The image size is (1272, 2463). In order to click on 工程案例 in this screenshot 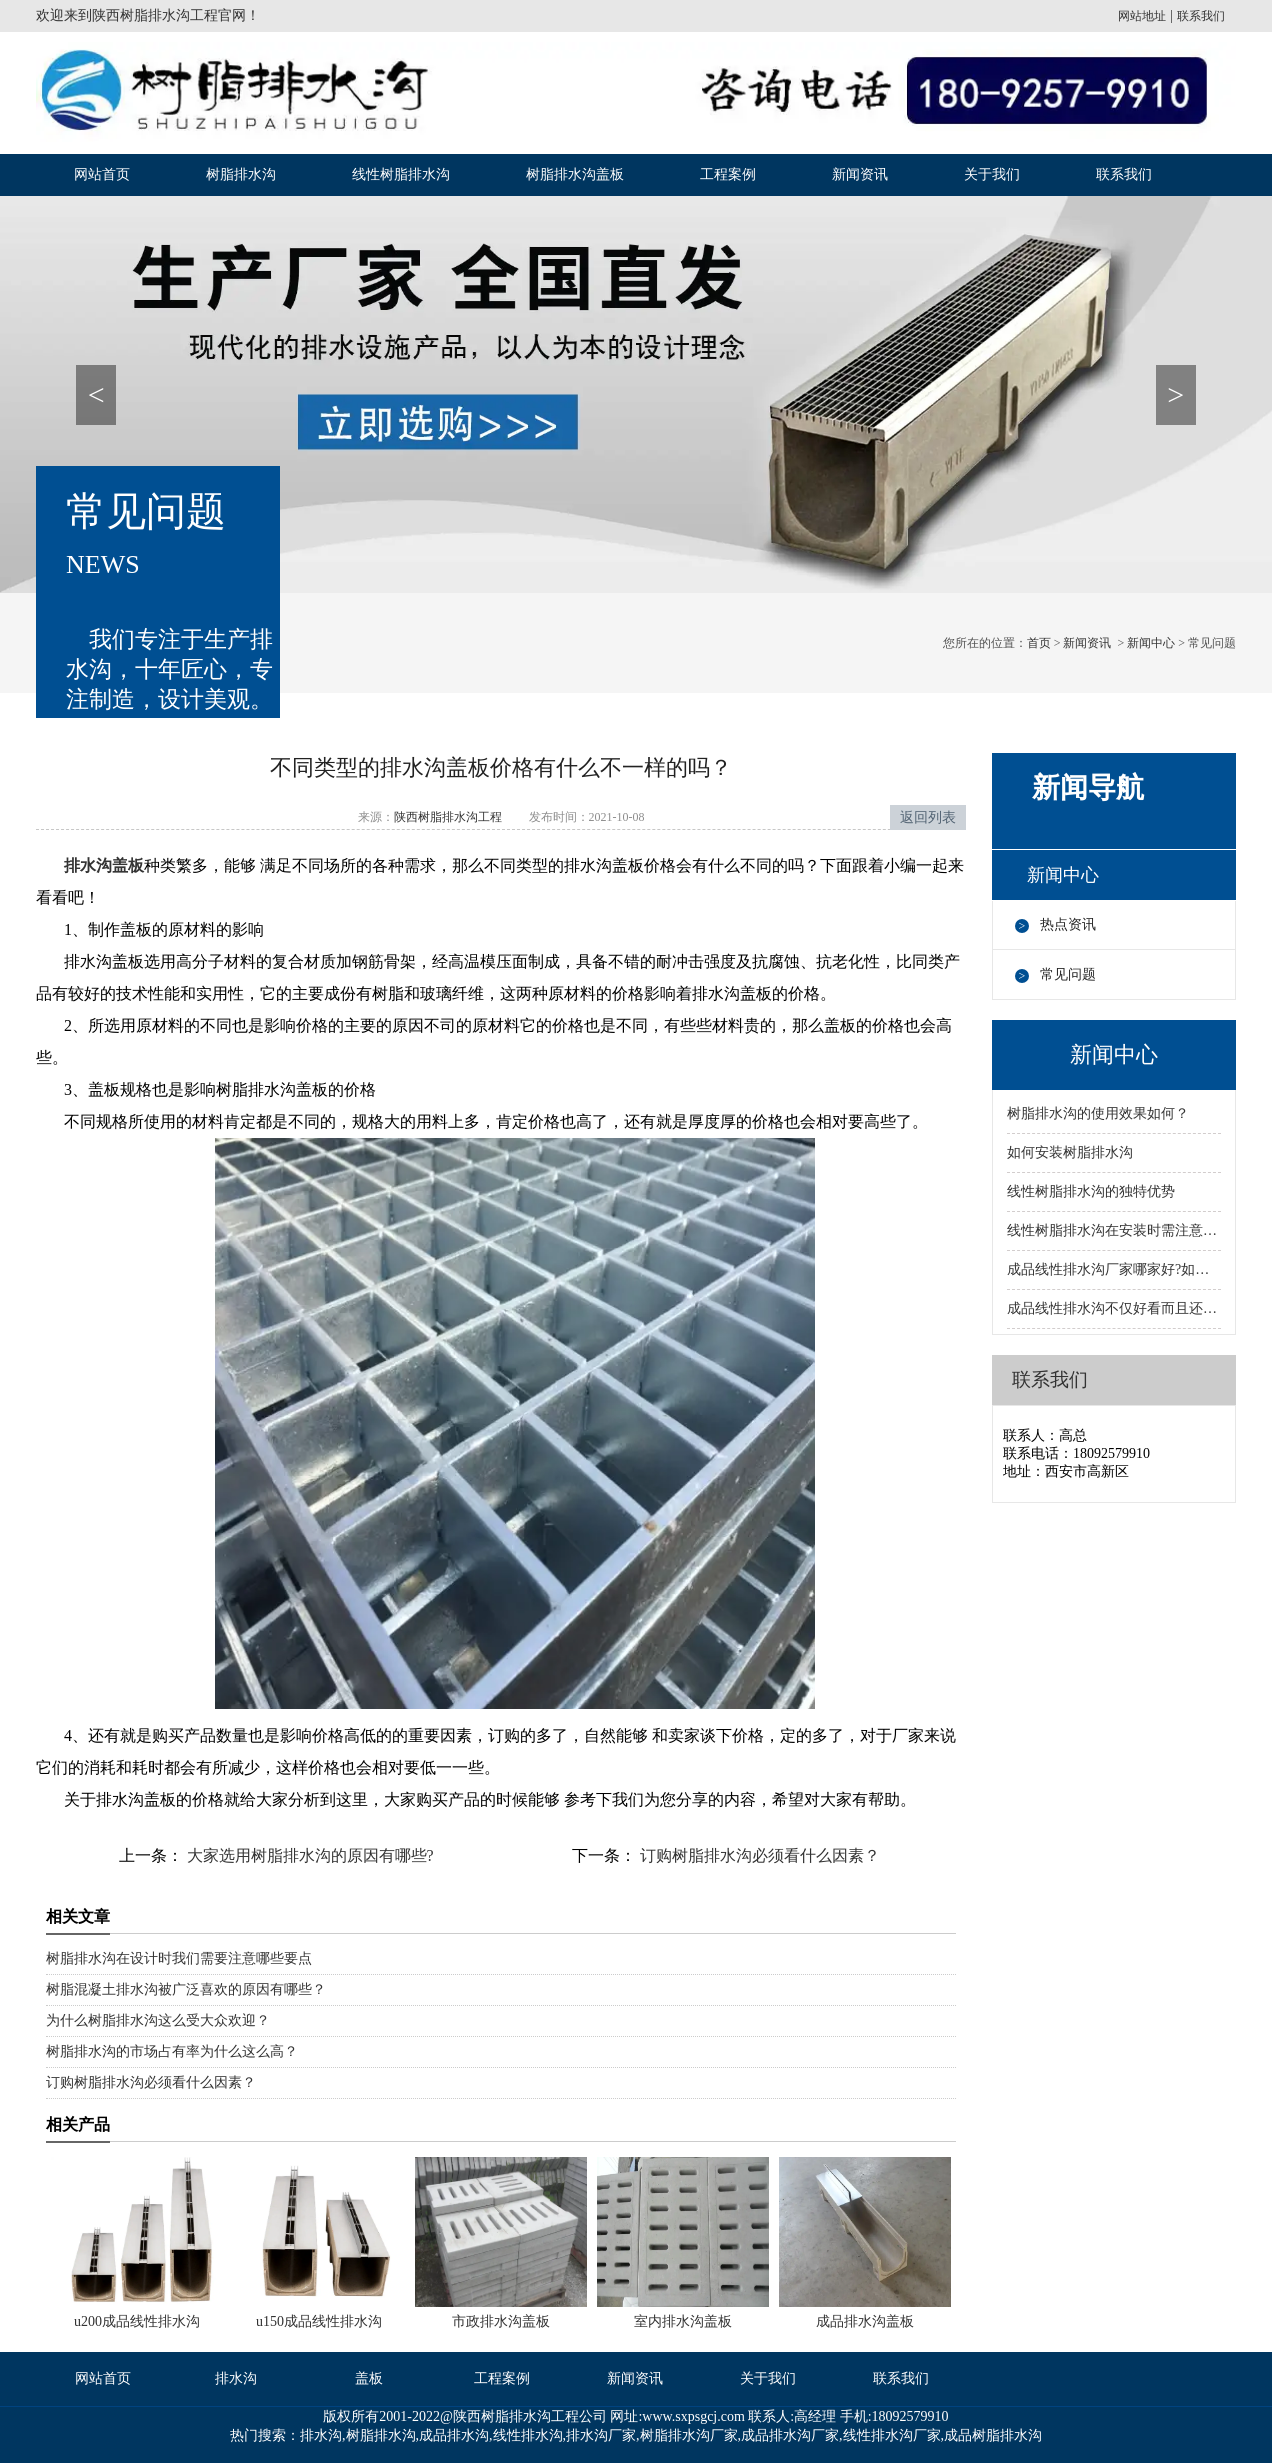, I will do `click(728, 174)`.